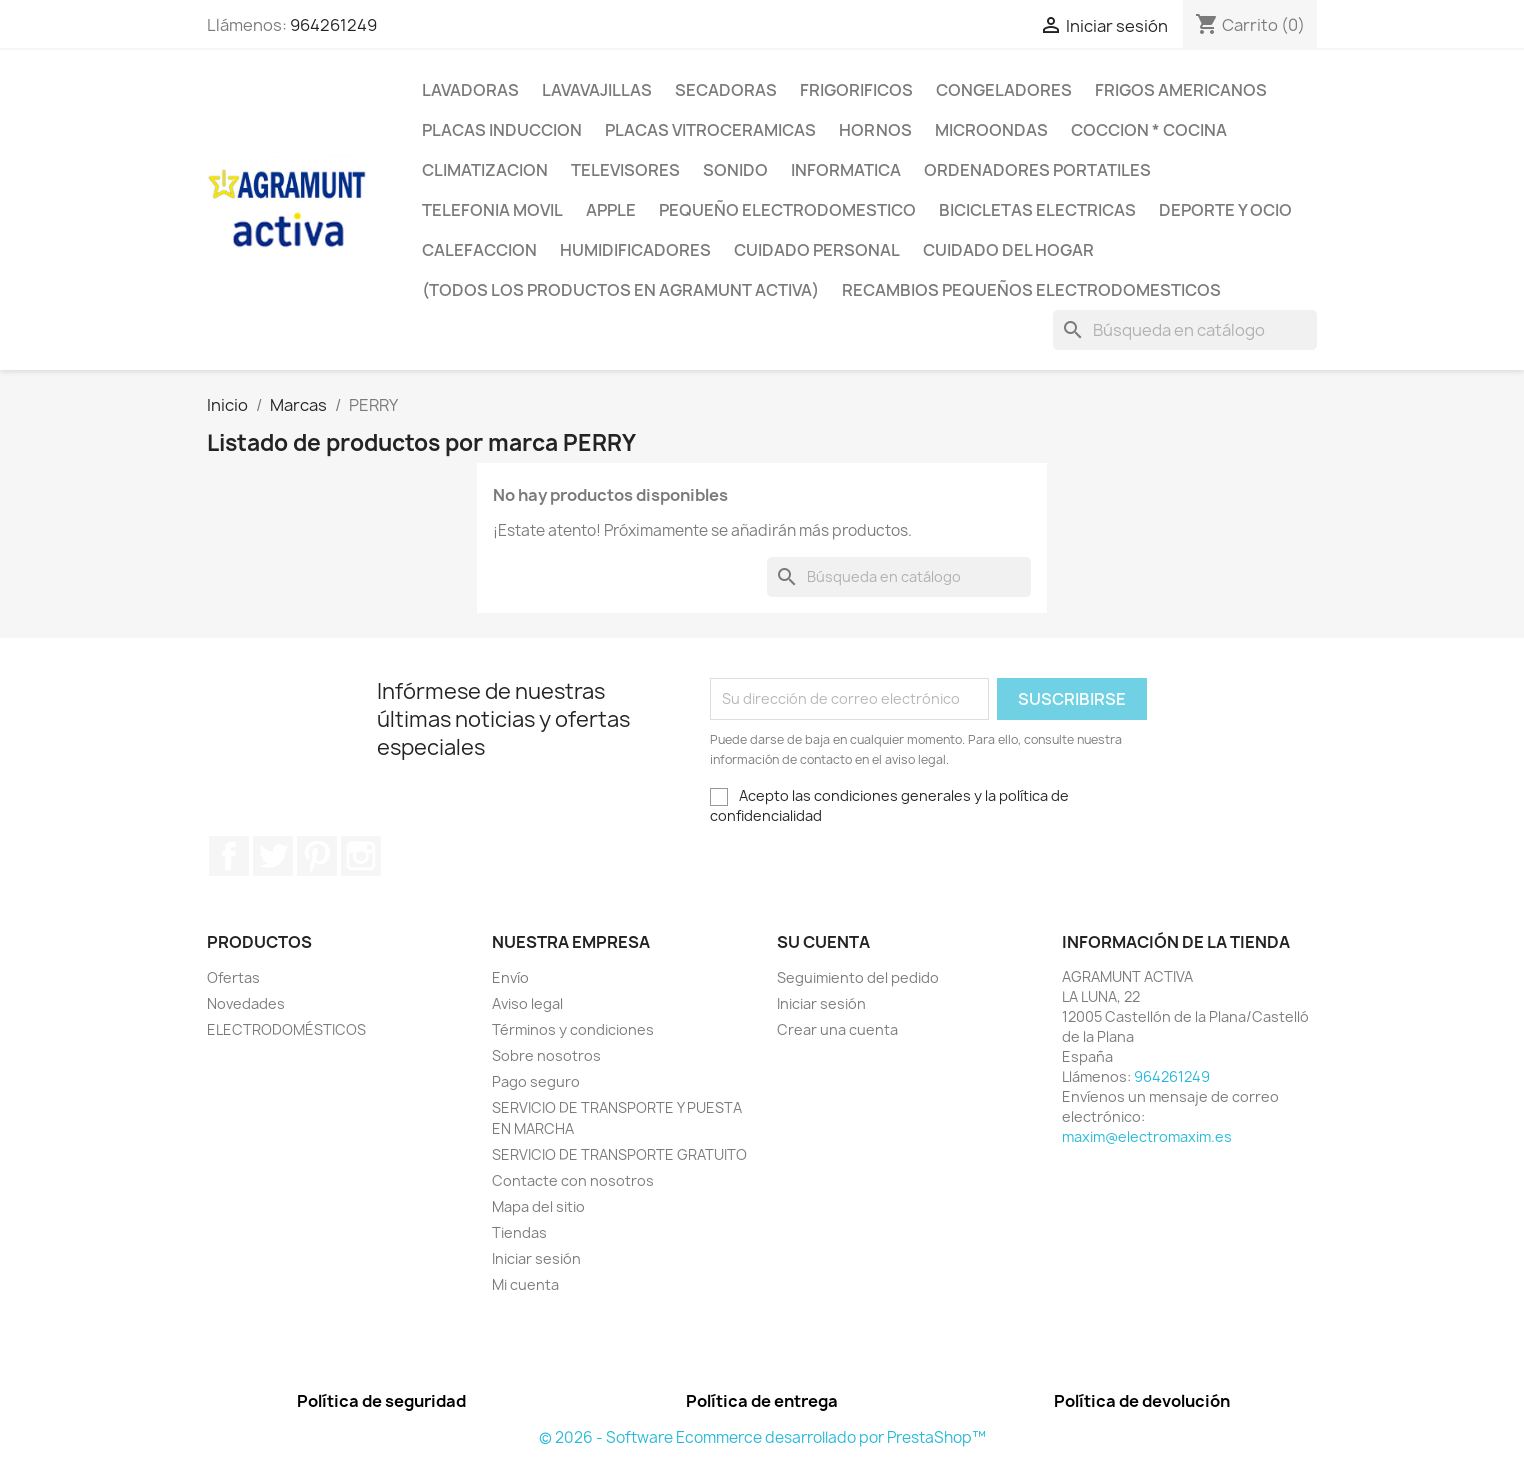  What do you see at coordinates (536, 1081) in the screenshot?
I see `Pago seguro` at bounding box center [536, 1081].